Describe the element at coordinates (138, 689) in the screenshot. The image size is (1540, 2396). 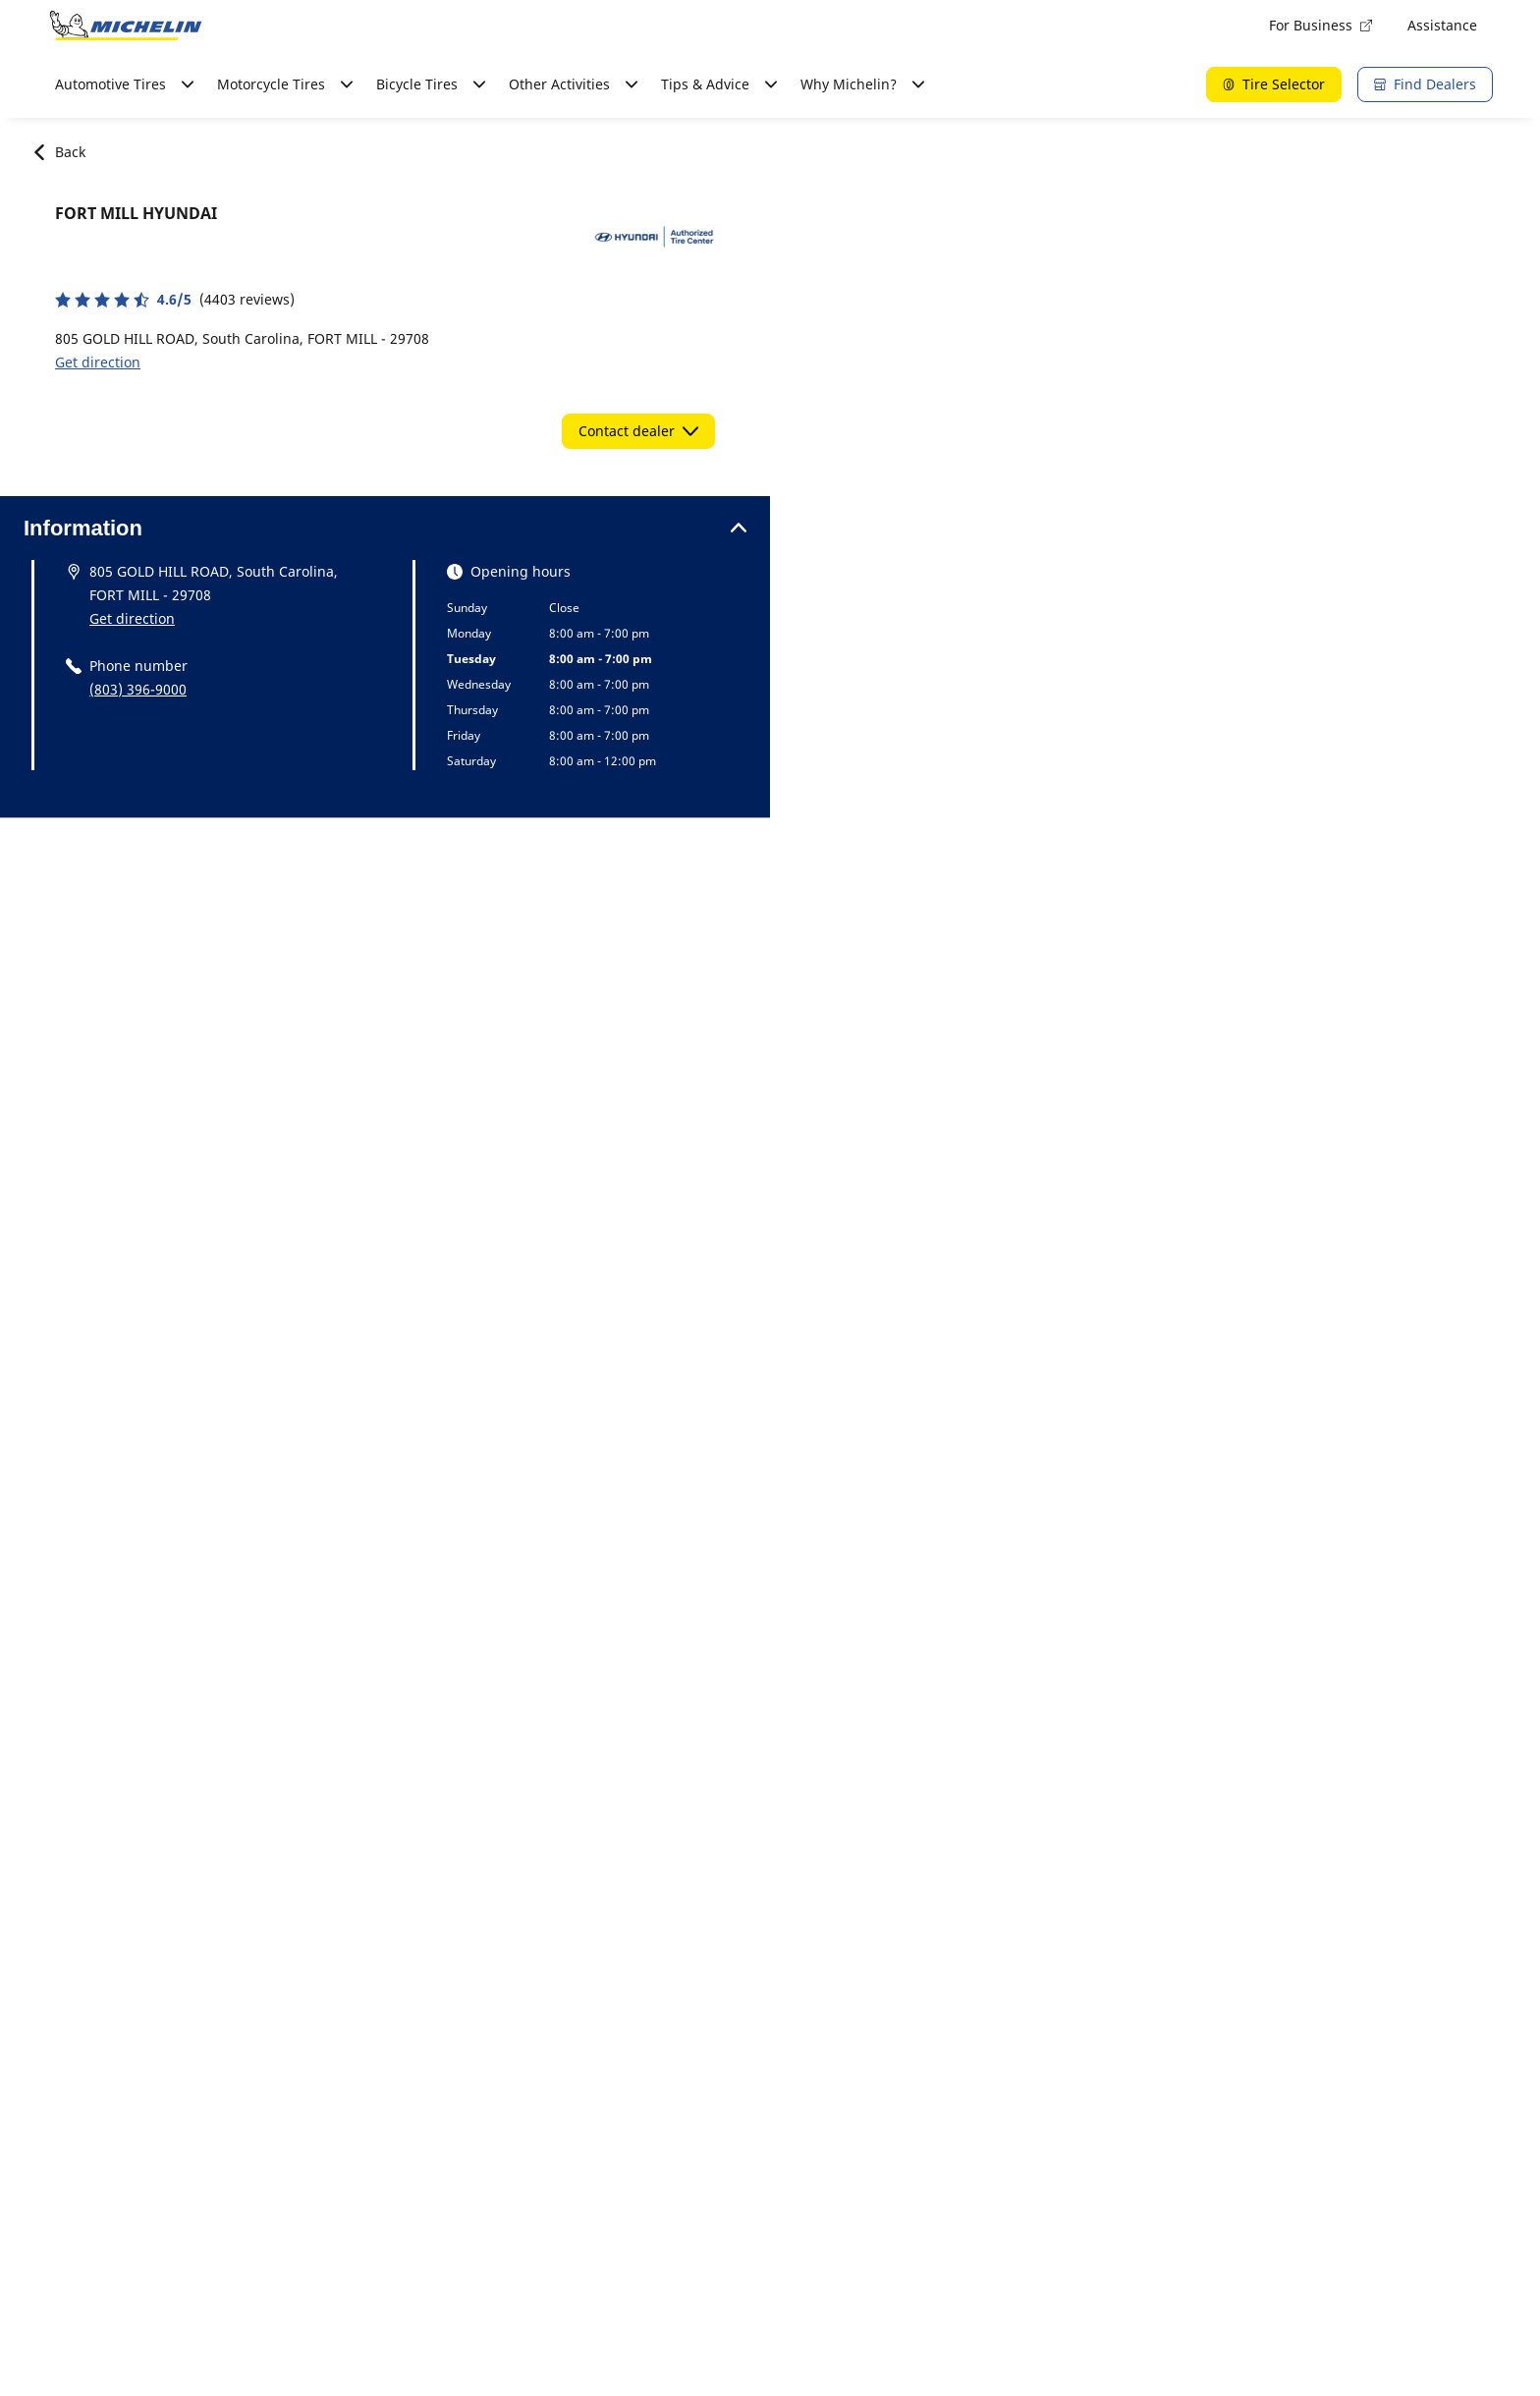
I see `(803) 396-9000` at that location.